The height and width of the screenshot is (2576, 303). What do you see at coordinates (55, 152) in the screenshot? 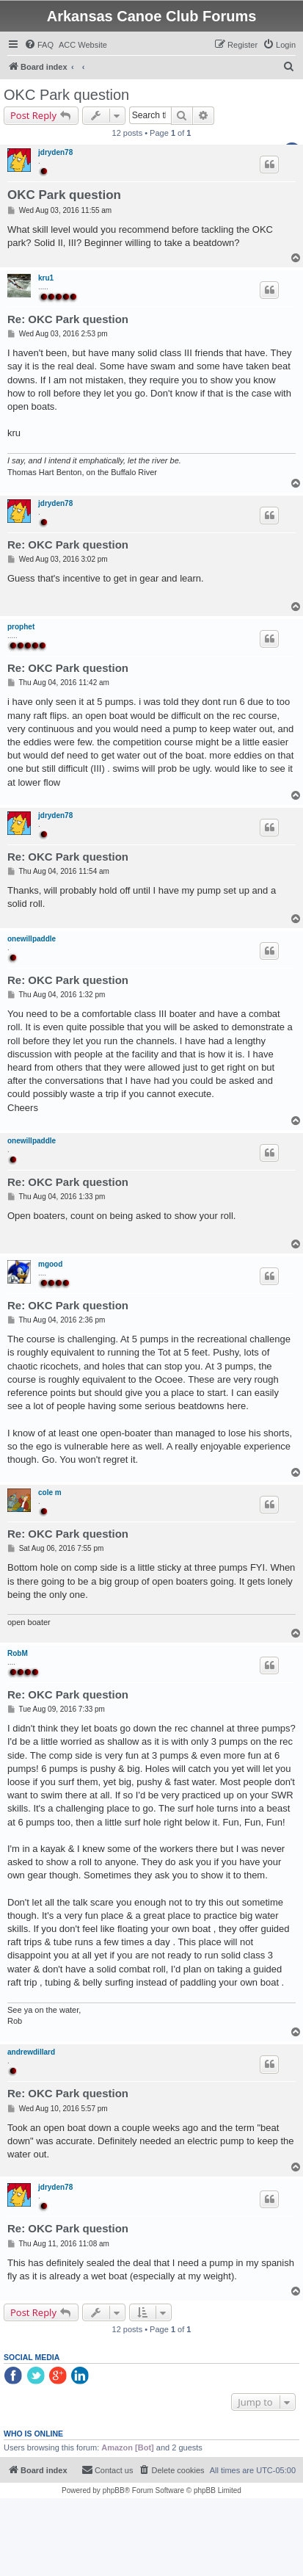
I see `jdryden78` at bounding box center [55, 152].